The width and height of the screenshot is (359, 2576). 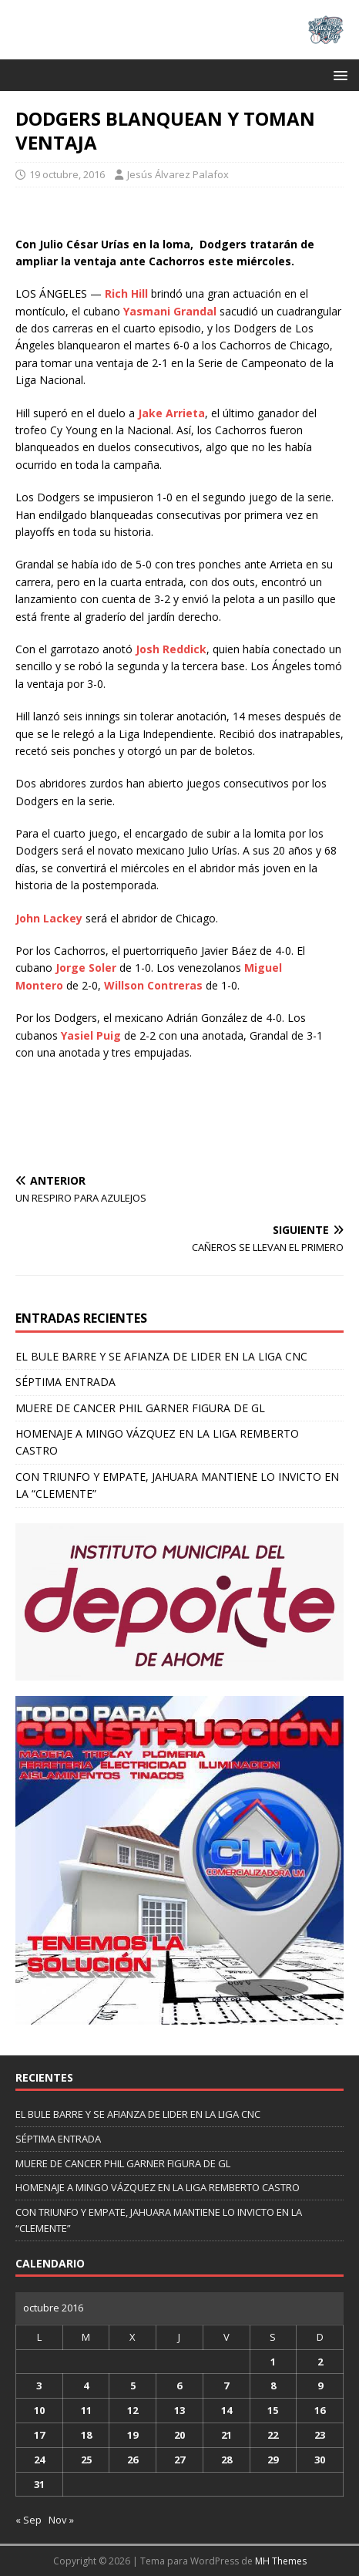 I want to click on 18 [Entradas publicadas el 18 de October de 2016], so click(x=86, y=2435).